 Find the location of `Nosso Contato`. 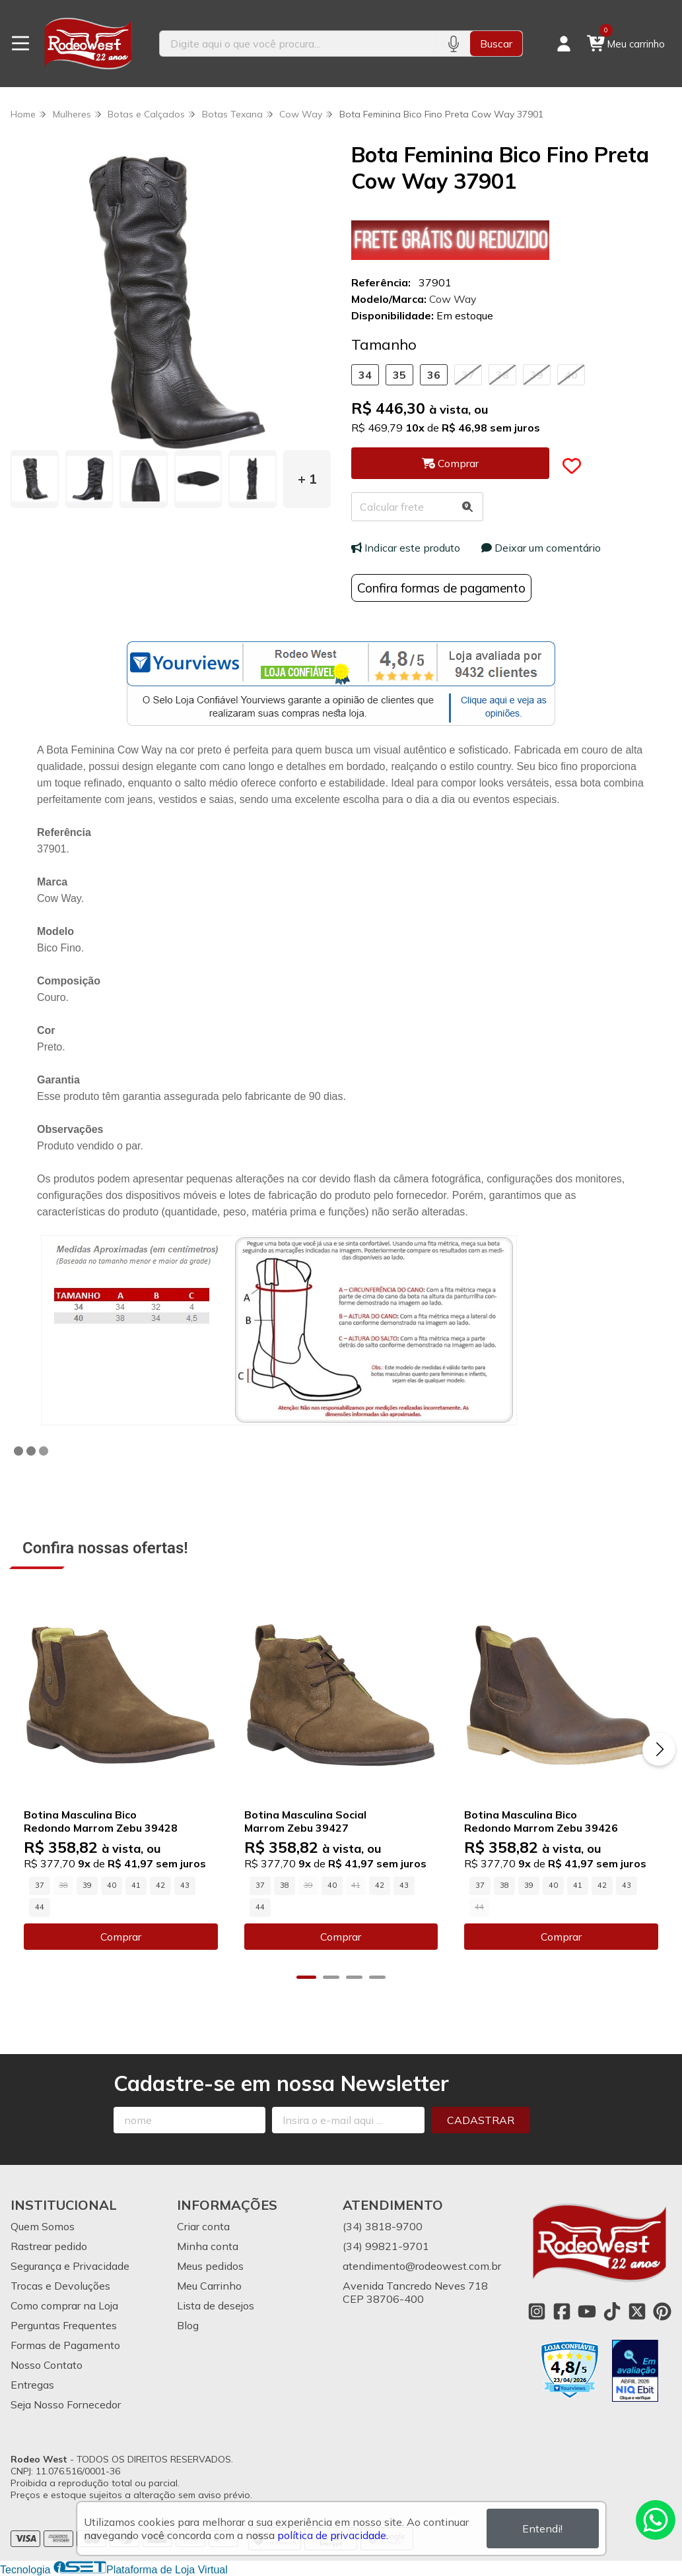

Nosso Contato is located at coordinates (47, 2364).